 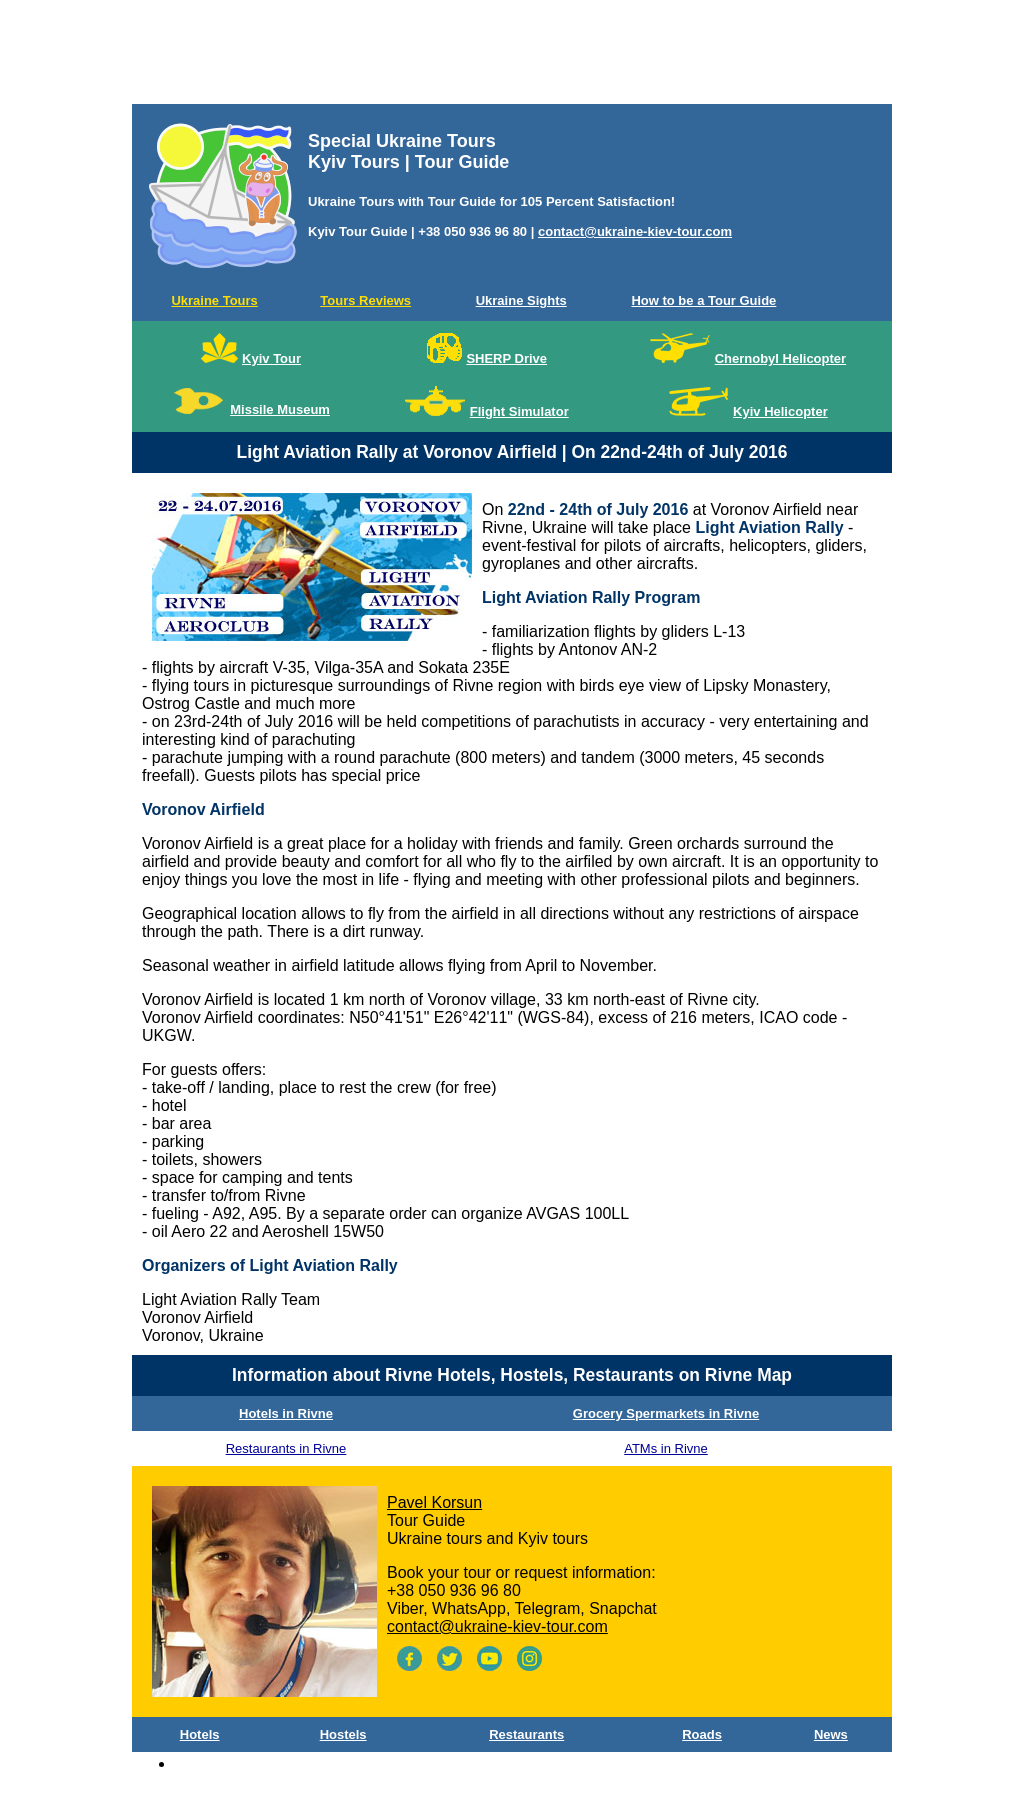 What do you see at coordinates (635, 231) in the screenshot?
I see `contact@ukraine-kiev-tour.com` at bounding box center [635, 231].